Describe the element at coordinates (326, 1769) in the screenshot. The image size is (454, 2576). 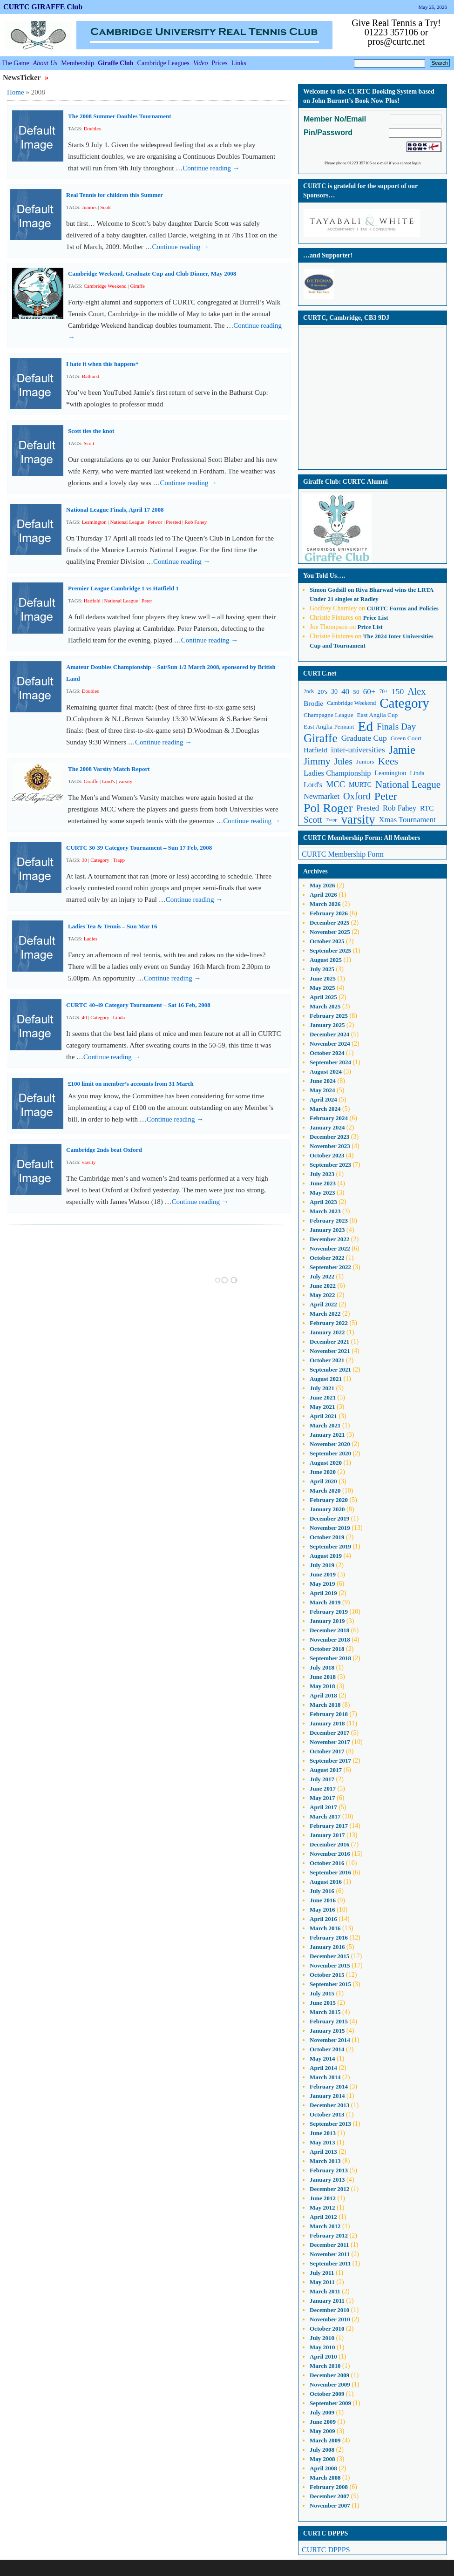
I see `August 2017` at that location.